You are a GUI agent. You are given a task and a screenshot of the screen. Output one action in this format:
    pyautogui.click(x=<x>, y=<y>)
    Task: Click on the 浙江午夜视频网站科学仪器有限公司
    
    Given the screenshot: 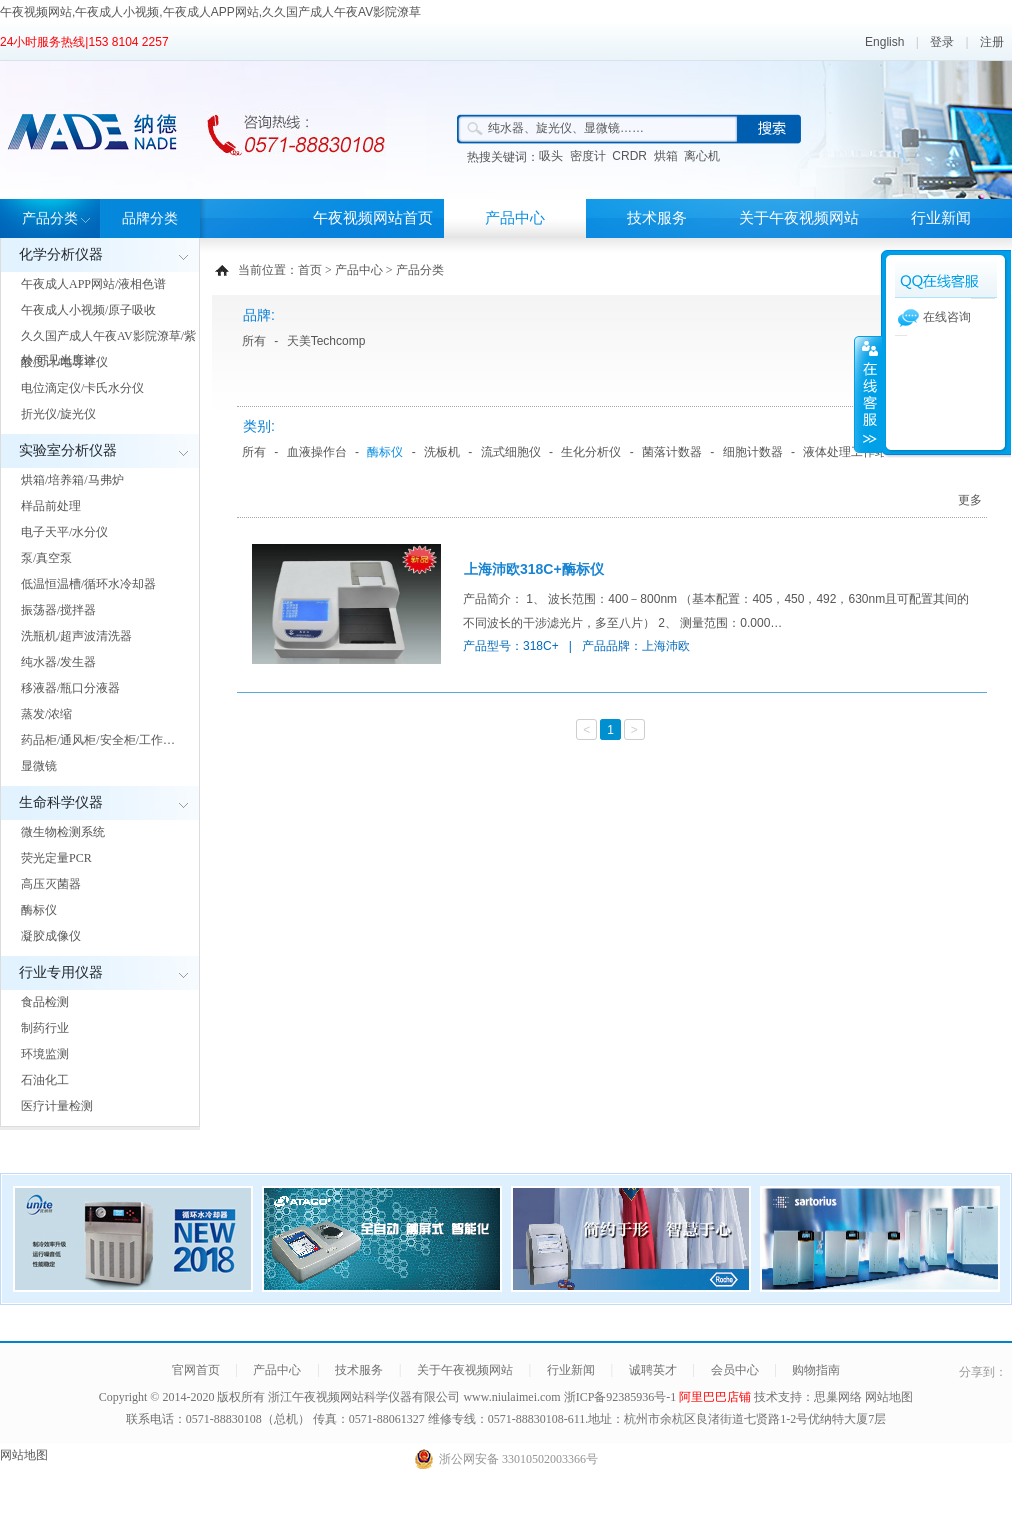 What is the action you would take?
    pyautogui.click(x=364, y=1397)
    